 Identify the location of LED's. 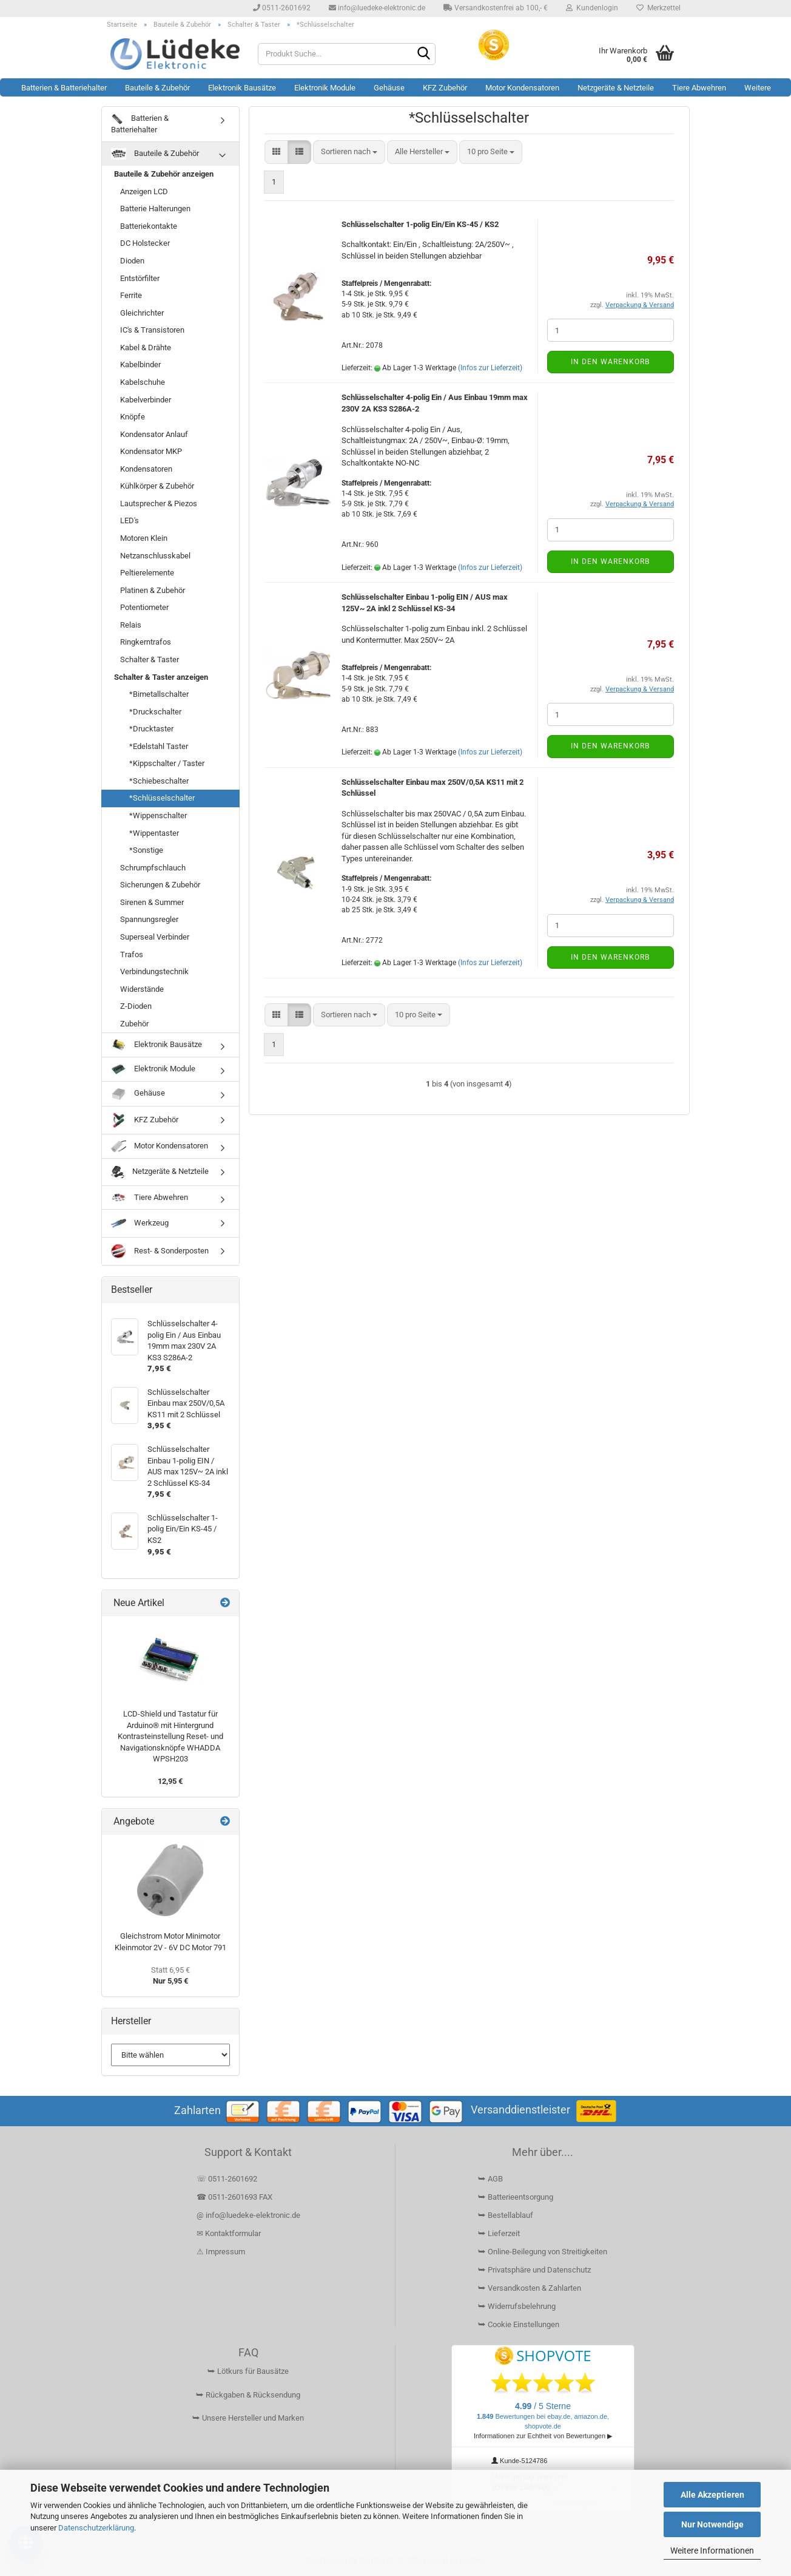
(129, 520).